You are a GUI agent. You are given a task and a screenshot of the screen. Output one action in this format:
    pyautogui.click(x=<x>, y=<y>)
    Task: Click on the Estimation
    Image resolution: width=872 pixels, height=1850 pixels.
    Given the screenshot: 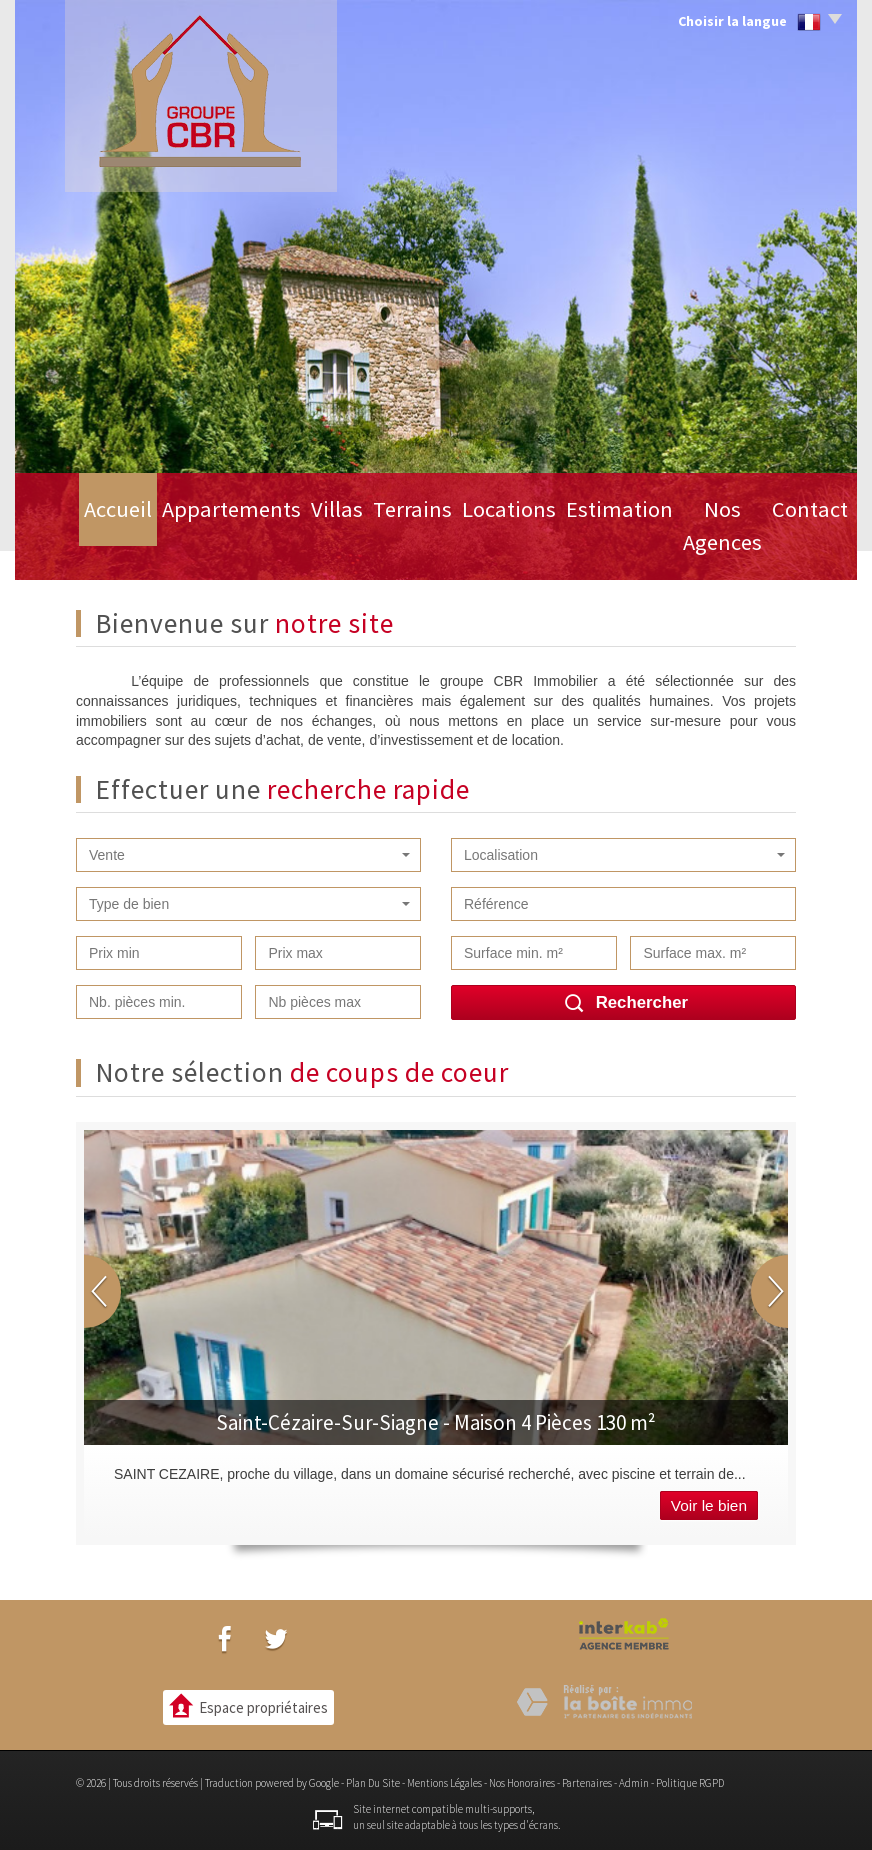 What is the action you would take?
    pyautogui.click(x=573, y=548)
    